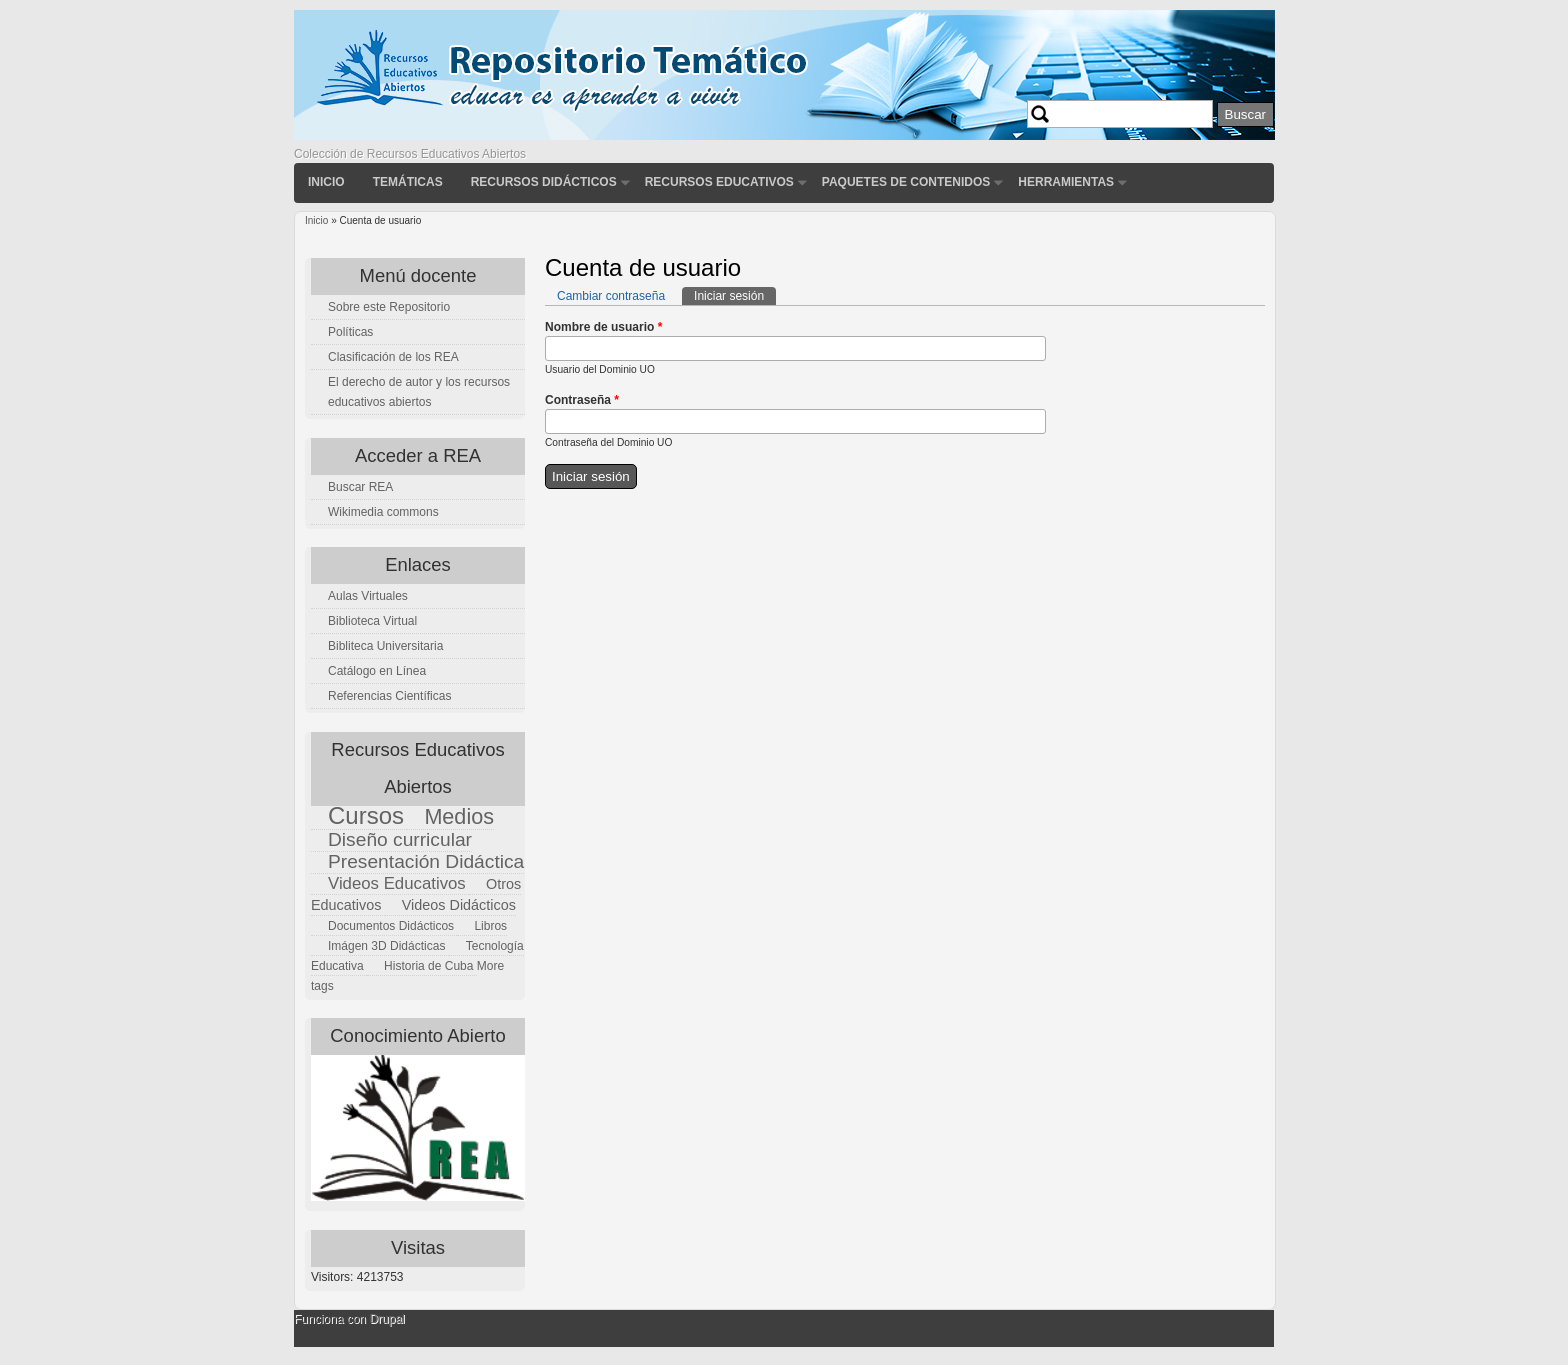 The height and width of the screenshot is (1365, 1568). What do you see at coordinates (360, 487) in the screenshot?
I see `Buscar REA` at bounding box center [360, 487].